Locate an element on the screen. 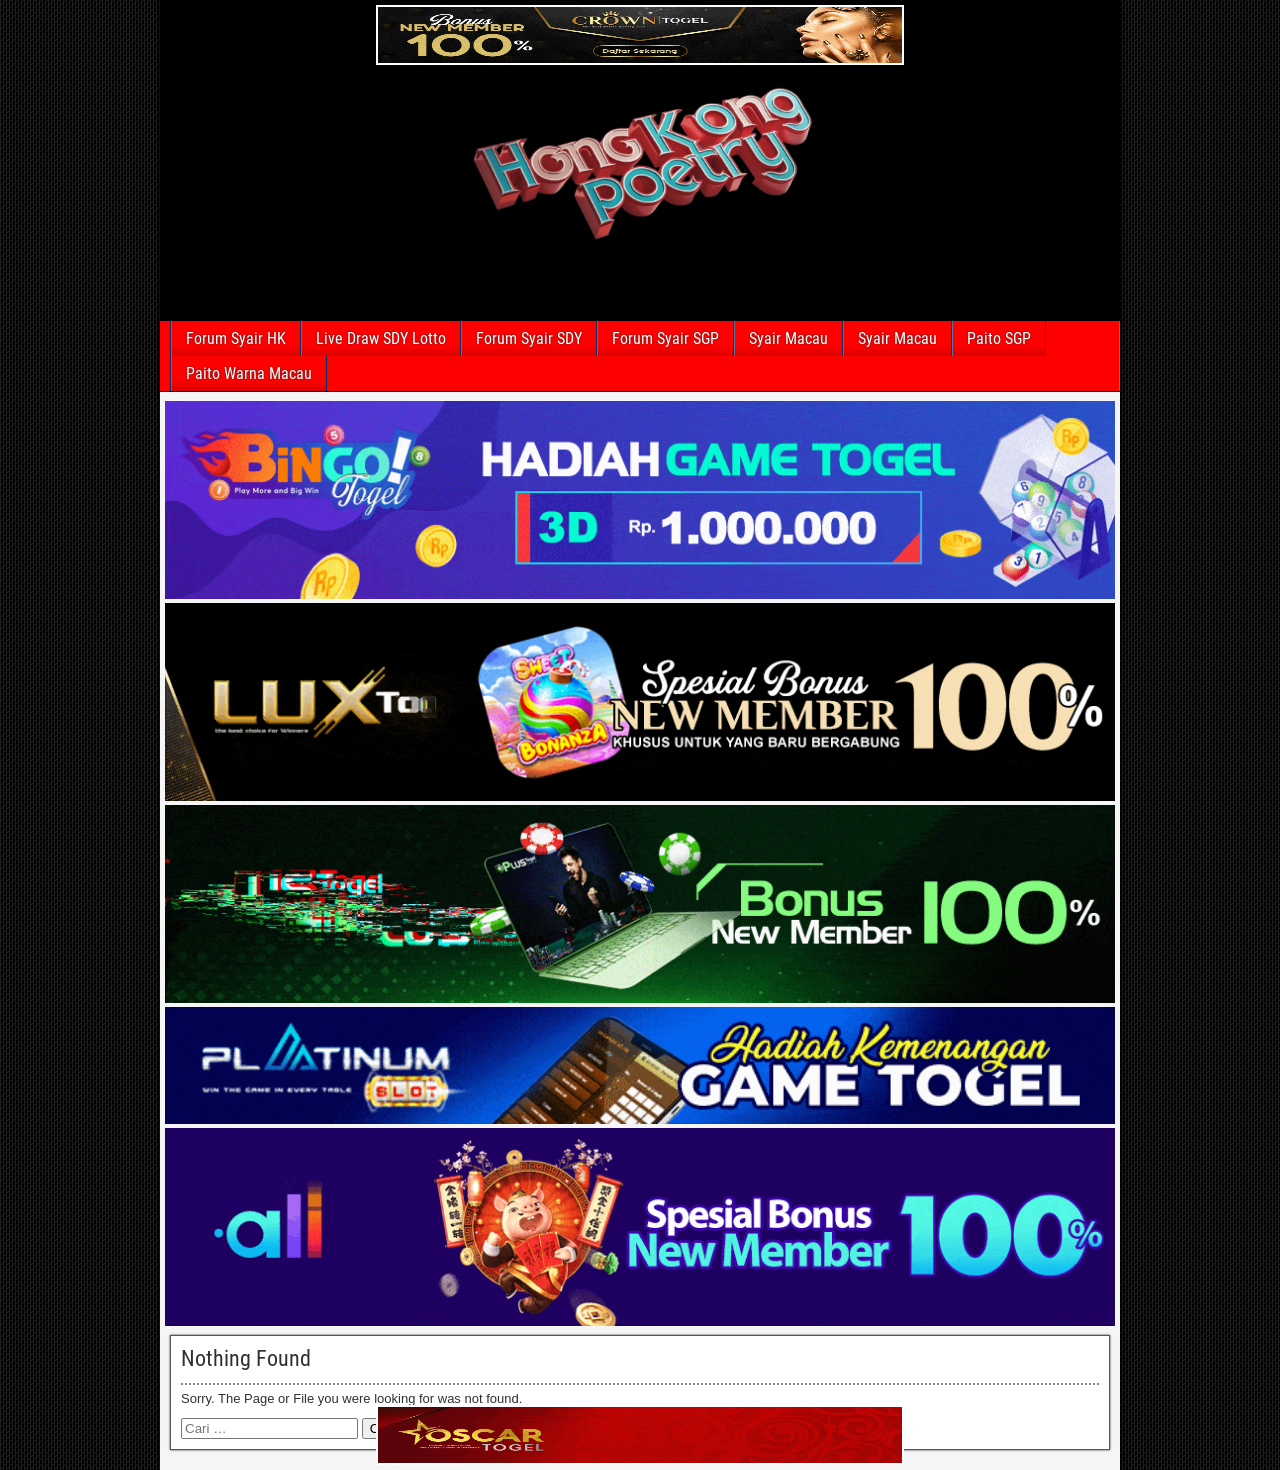  Forum Syair SGP is located at coordinates (665, 338).